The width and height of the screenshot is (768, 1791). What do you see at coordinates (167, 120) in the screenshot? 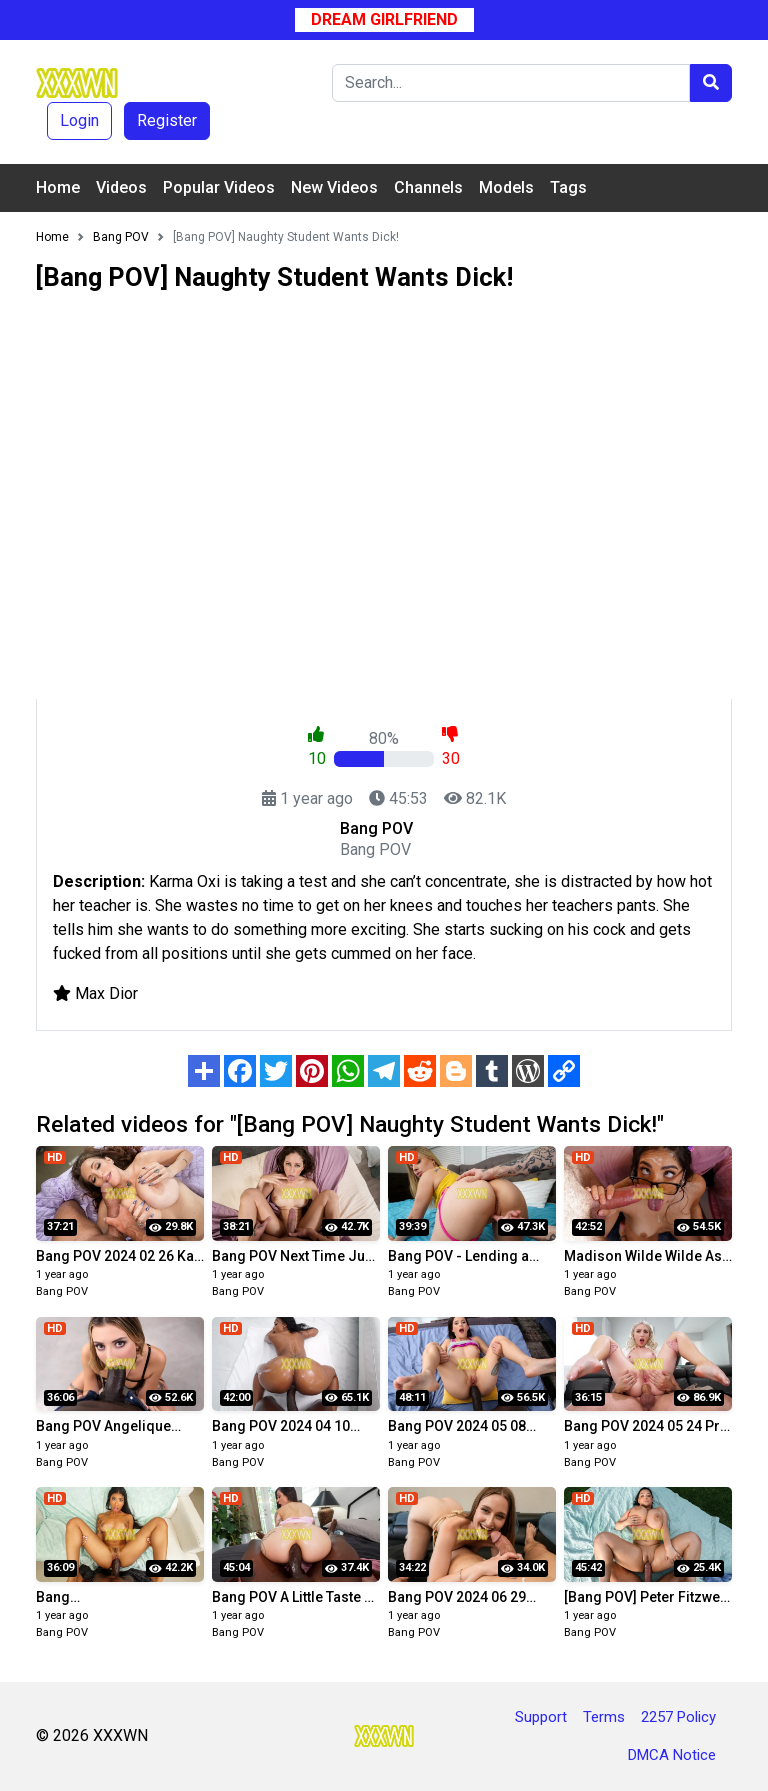
I see `Register` at bounding box center [167, 120].